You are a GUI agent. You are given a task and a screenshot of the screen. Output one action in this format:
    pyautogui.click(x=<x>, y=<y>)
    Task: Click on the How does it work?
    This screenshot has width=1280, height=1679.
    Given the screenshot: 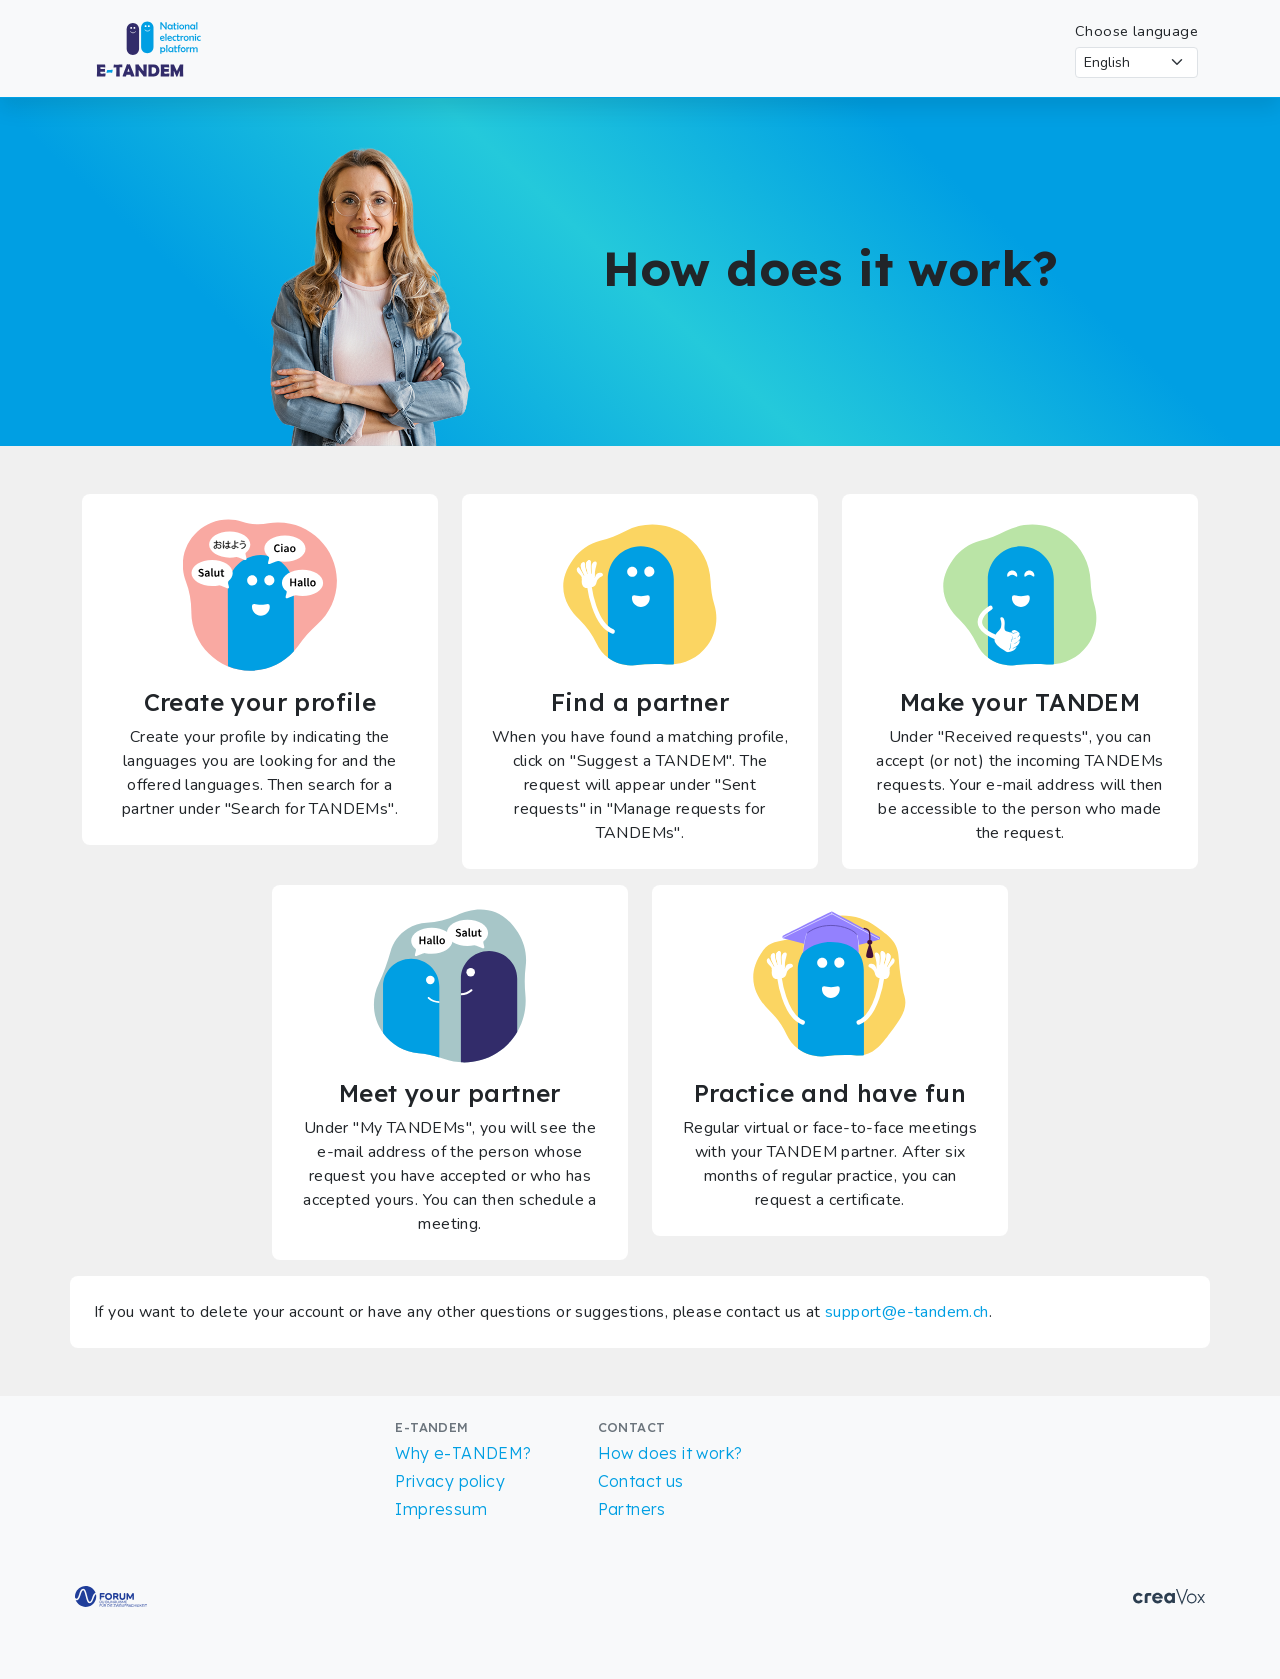 What is the action you would take?
    pyautogui.click(x=670, y=1453)
    